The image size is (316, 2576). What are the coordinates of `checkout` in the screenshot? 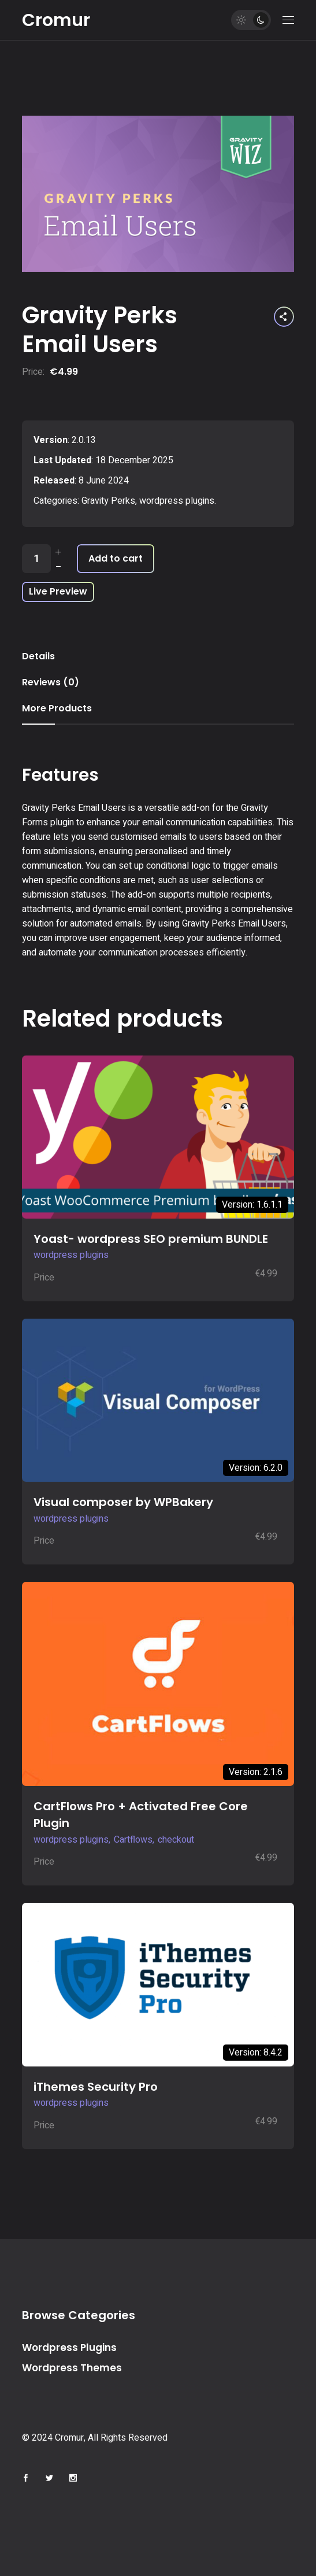 It's located at (176, 1840).